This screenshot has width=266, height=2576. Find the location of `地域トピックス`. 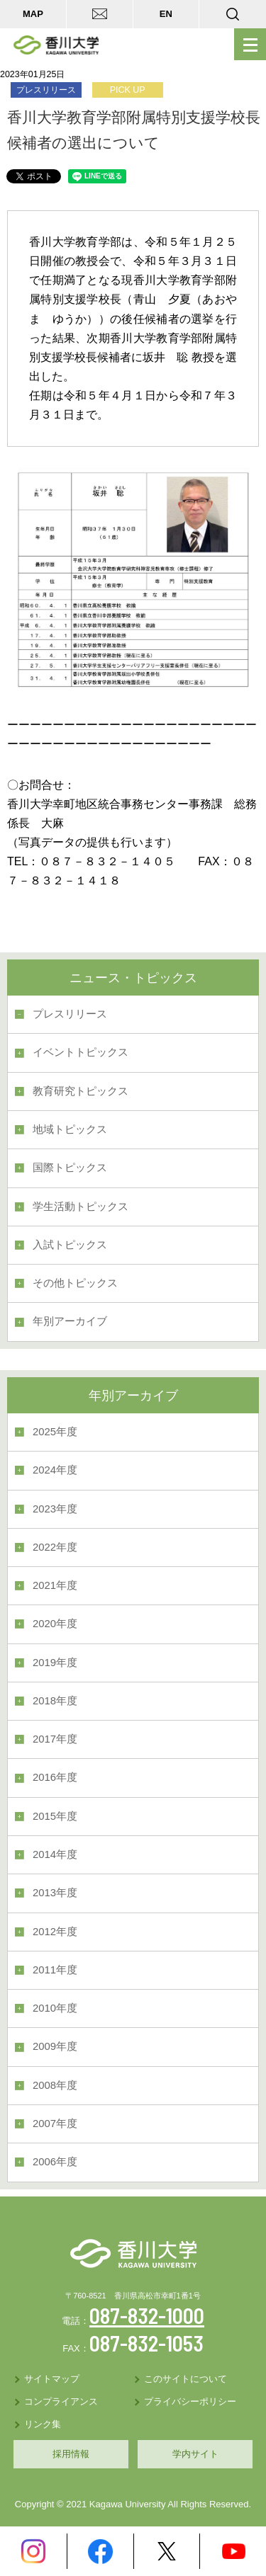

地域トピックス is located at coordinates (70, 1129).